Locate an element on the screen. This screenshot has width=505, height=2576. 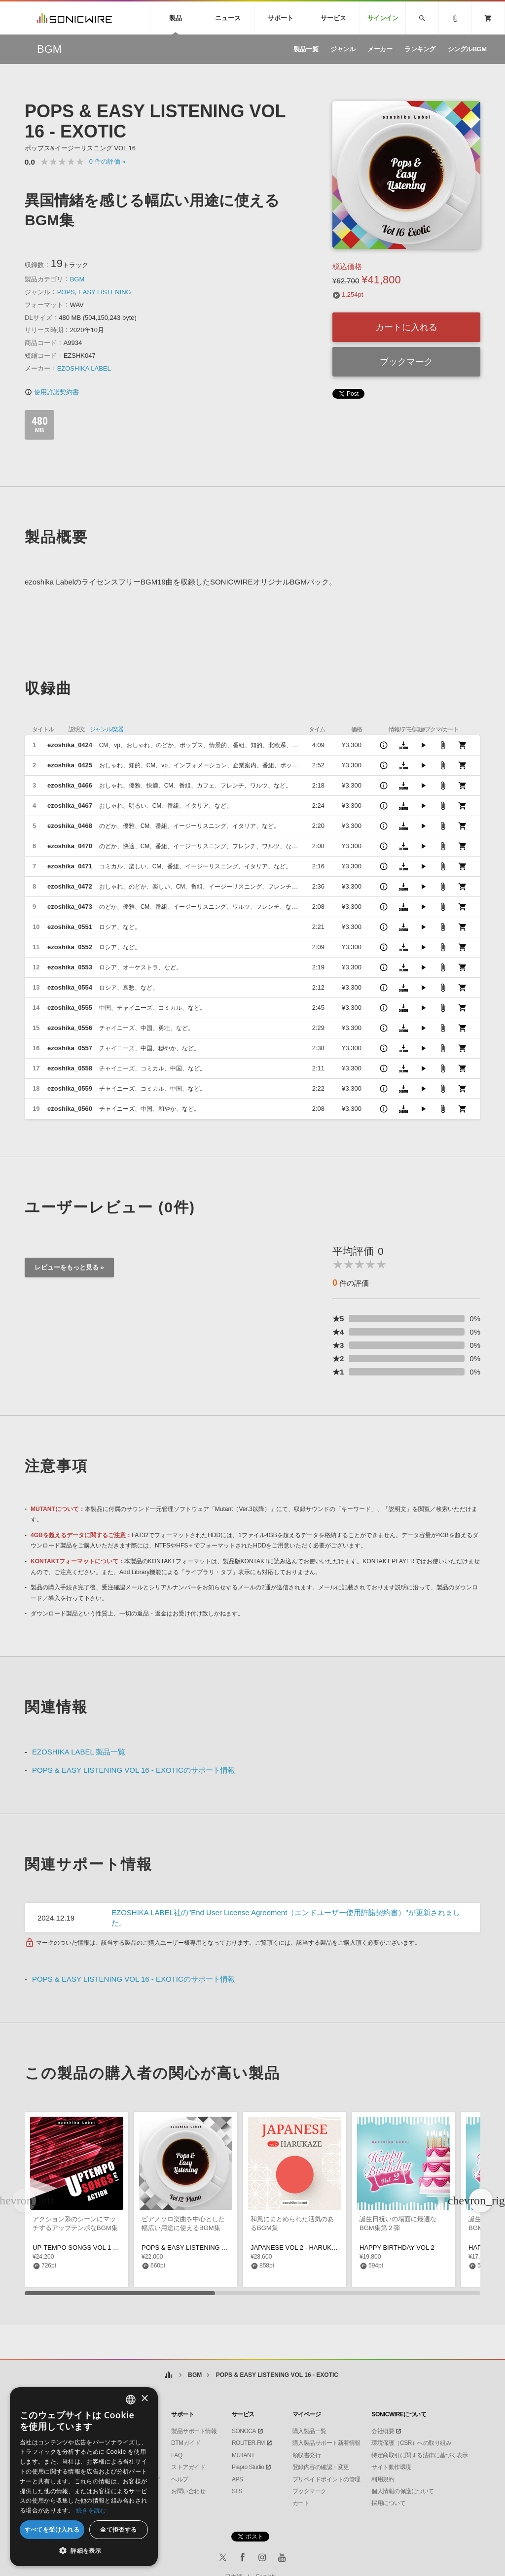
領収書発行 is located at coordinates (306, 2455).